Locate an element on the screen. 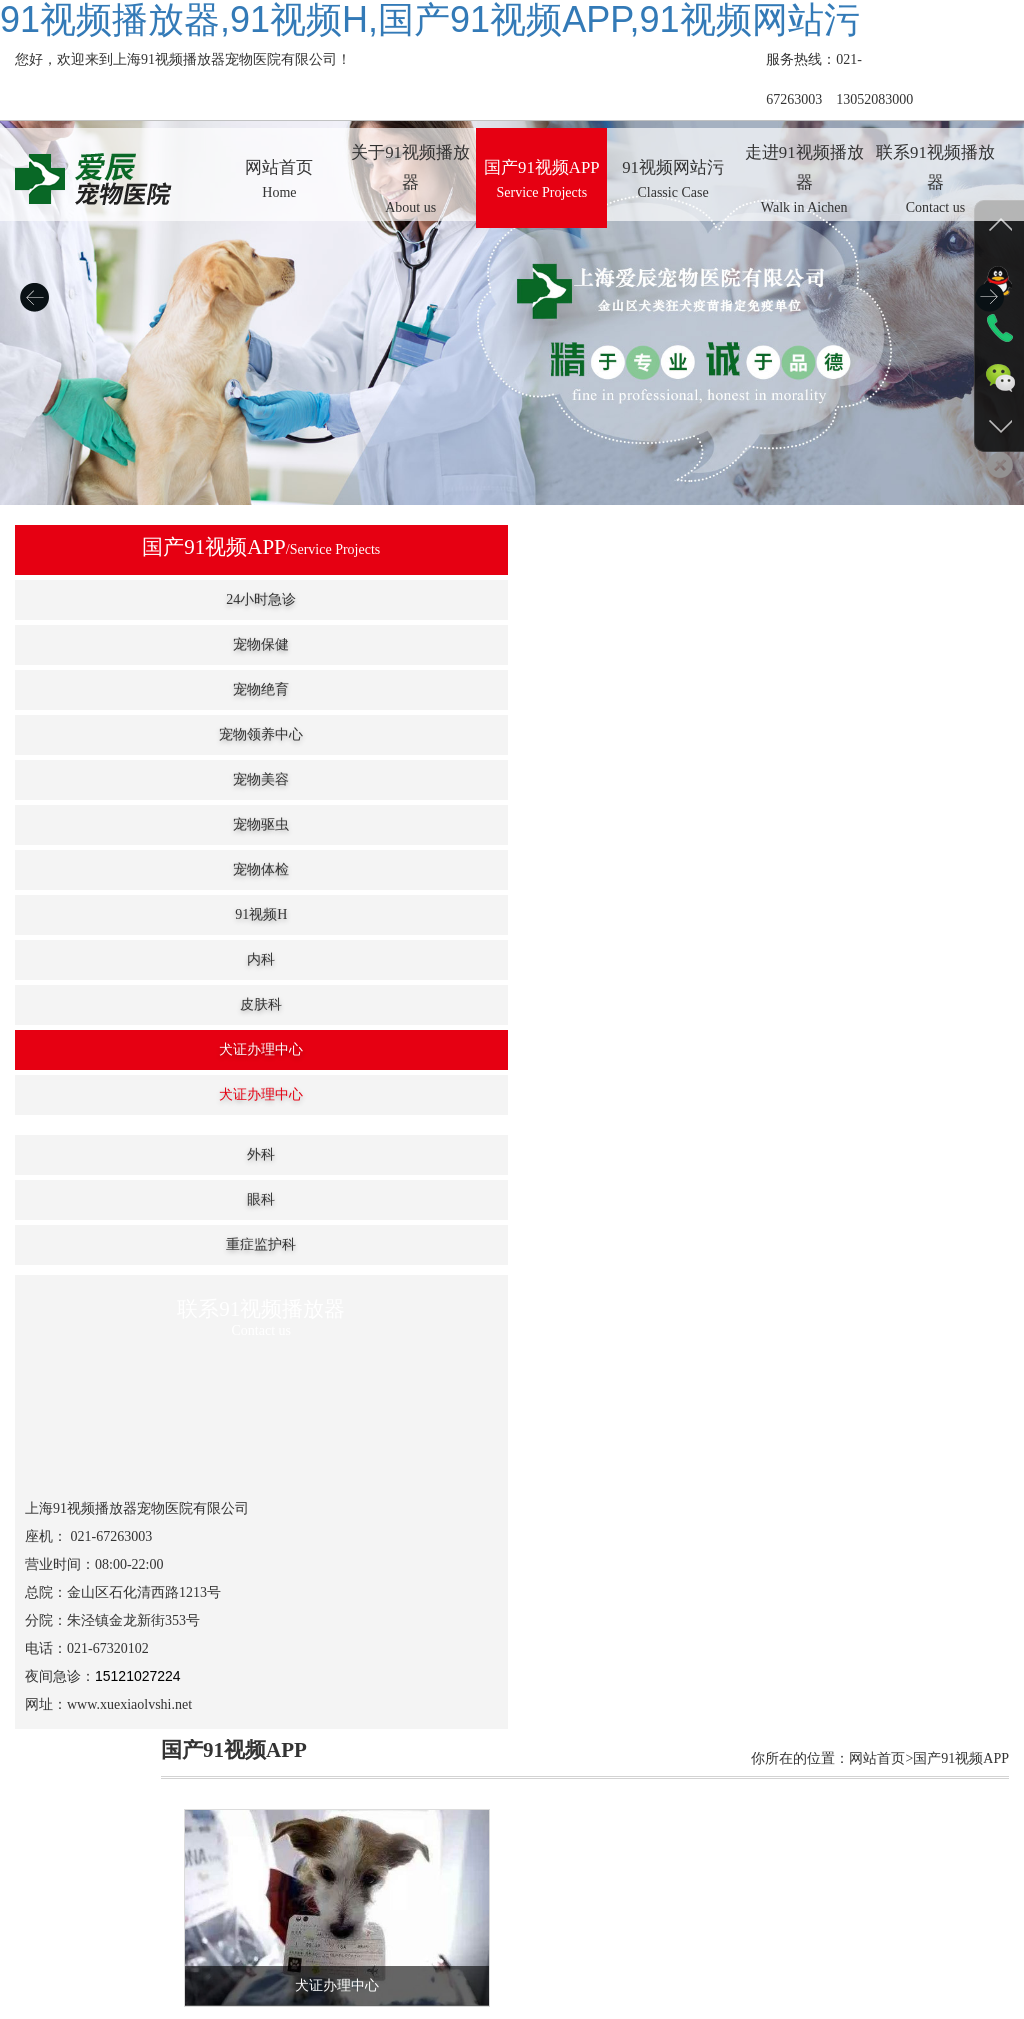 The image size is (1024, 2019). 宠物保健 is located at coordinates (119, 644).